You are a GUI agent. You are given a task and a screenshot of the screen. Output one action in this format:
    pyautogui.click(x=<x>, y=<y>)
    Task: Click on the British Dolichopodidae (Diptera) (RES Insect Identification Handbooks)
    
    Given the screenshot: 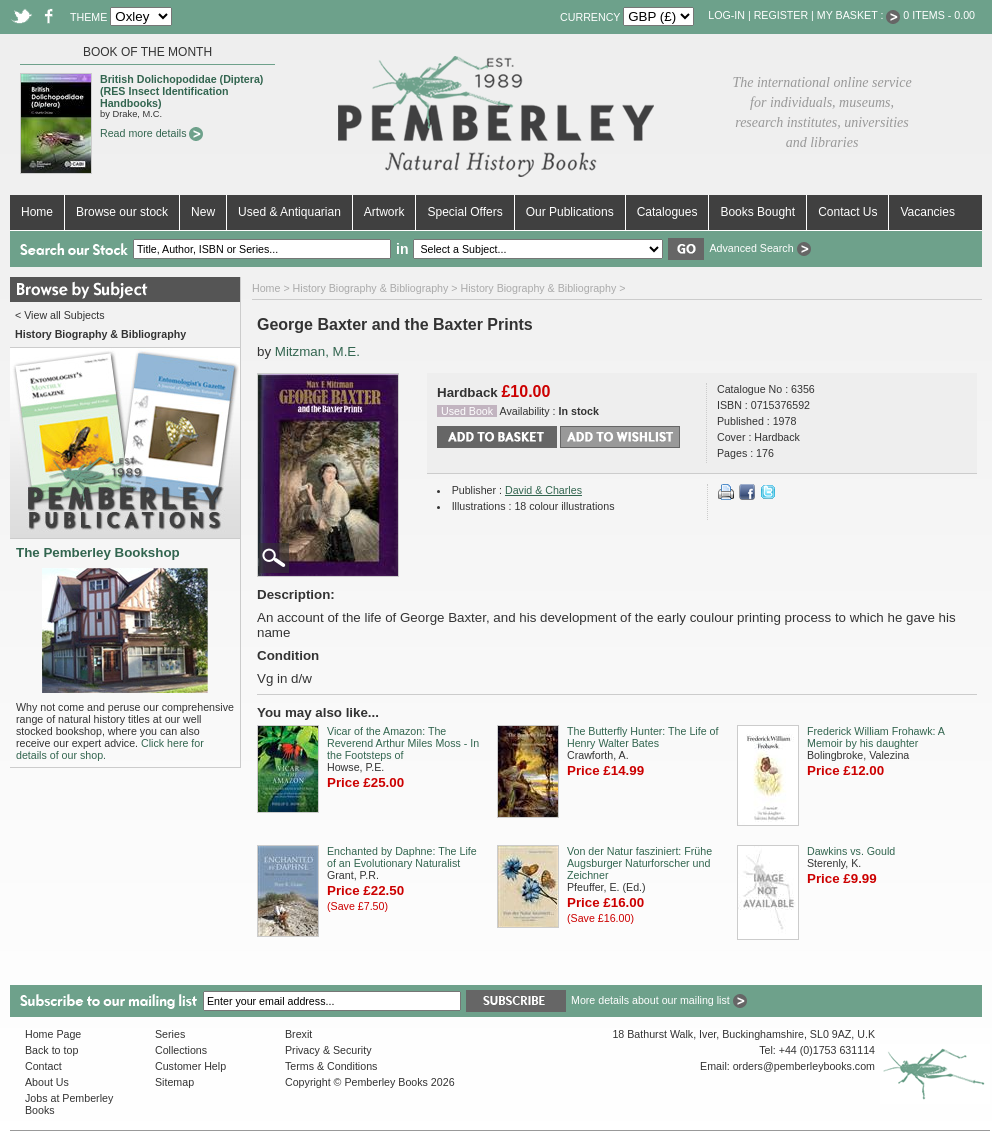 What is the action you would take?
    pyautogui.click(x=181, y=91)
    